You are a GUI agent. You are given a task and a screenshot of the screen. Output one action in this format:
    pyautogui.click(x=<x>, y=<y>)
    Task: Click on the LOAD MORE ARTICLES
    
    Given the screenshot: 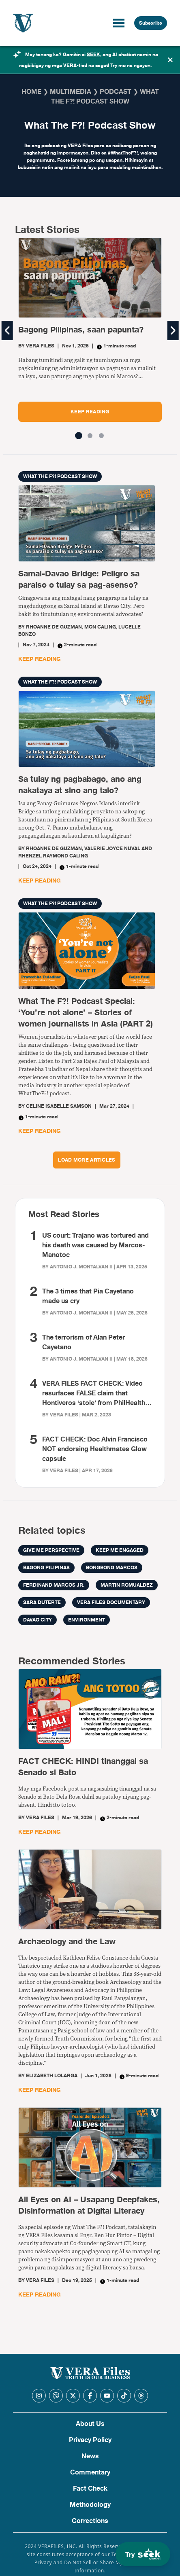 What is the action you would take?
    pyautogui.click(x=86, y=1160)
    